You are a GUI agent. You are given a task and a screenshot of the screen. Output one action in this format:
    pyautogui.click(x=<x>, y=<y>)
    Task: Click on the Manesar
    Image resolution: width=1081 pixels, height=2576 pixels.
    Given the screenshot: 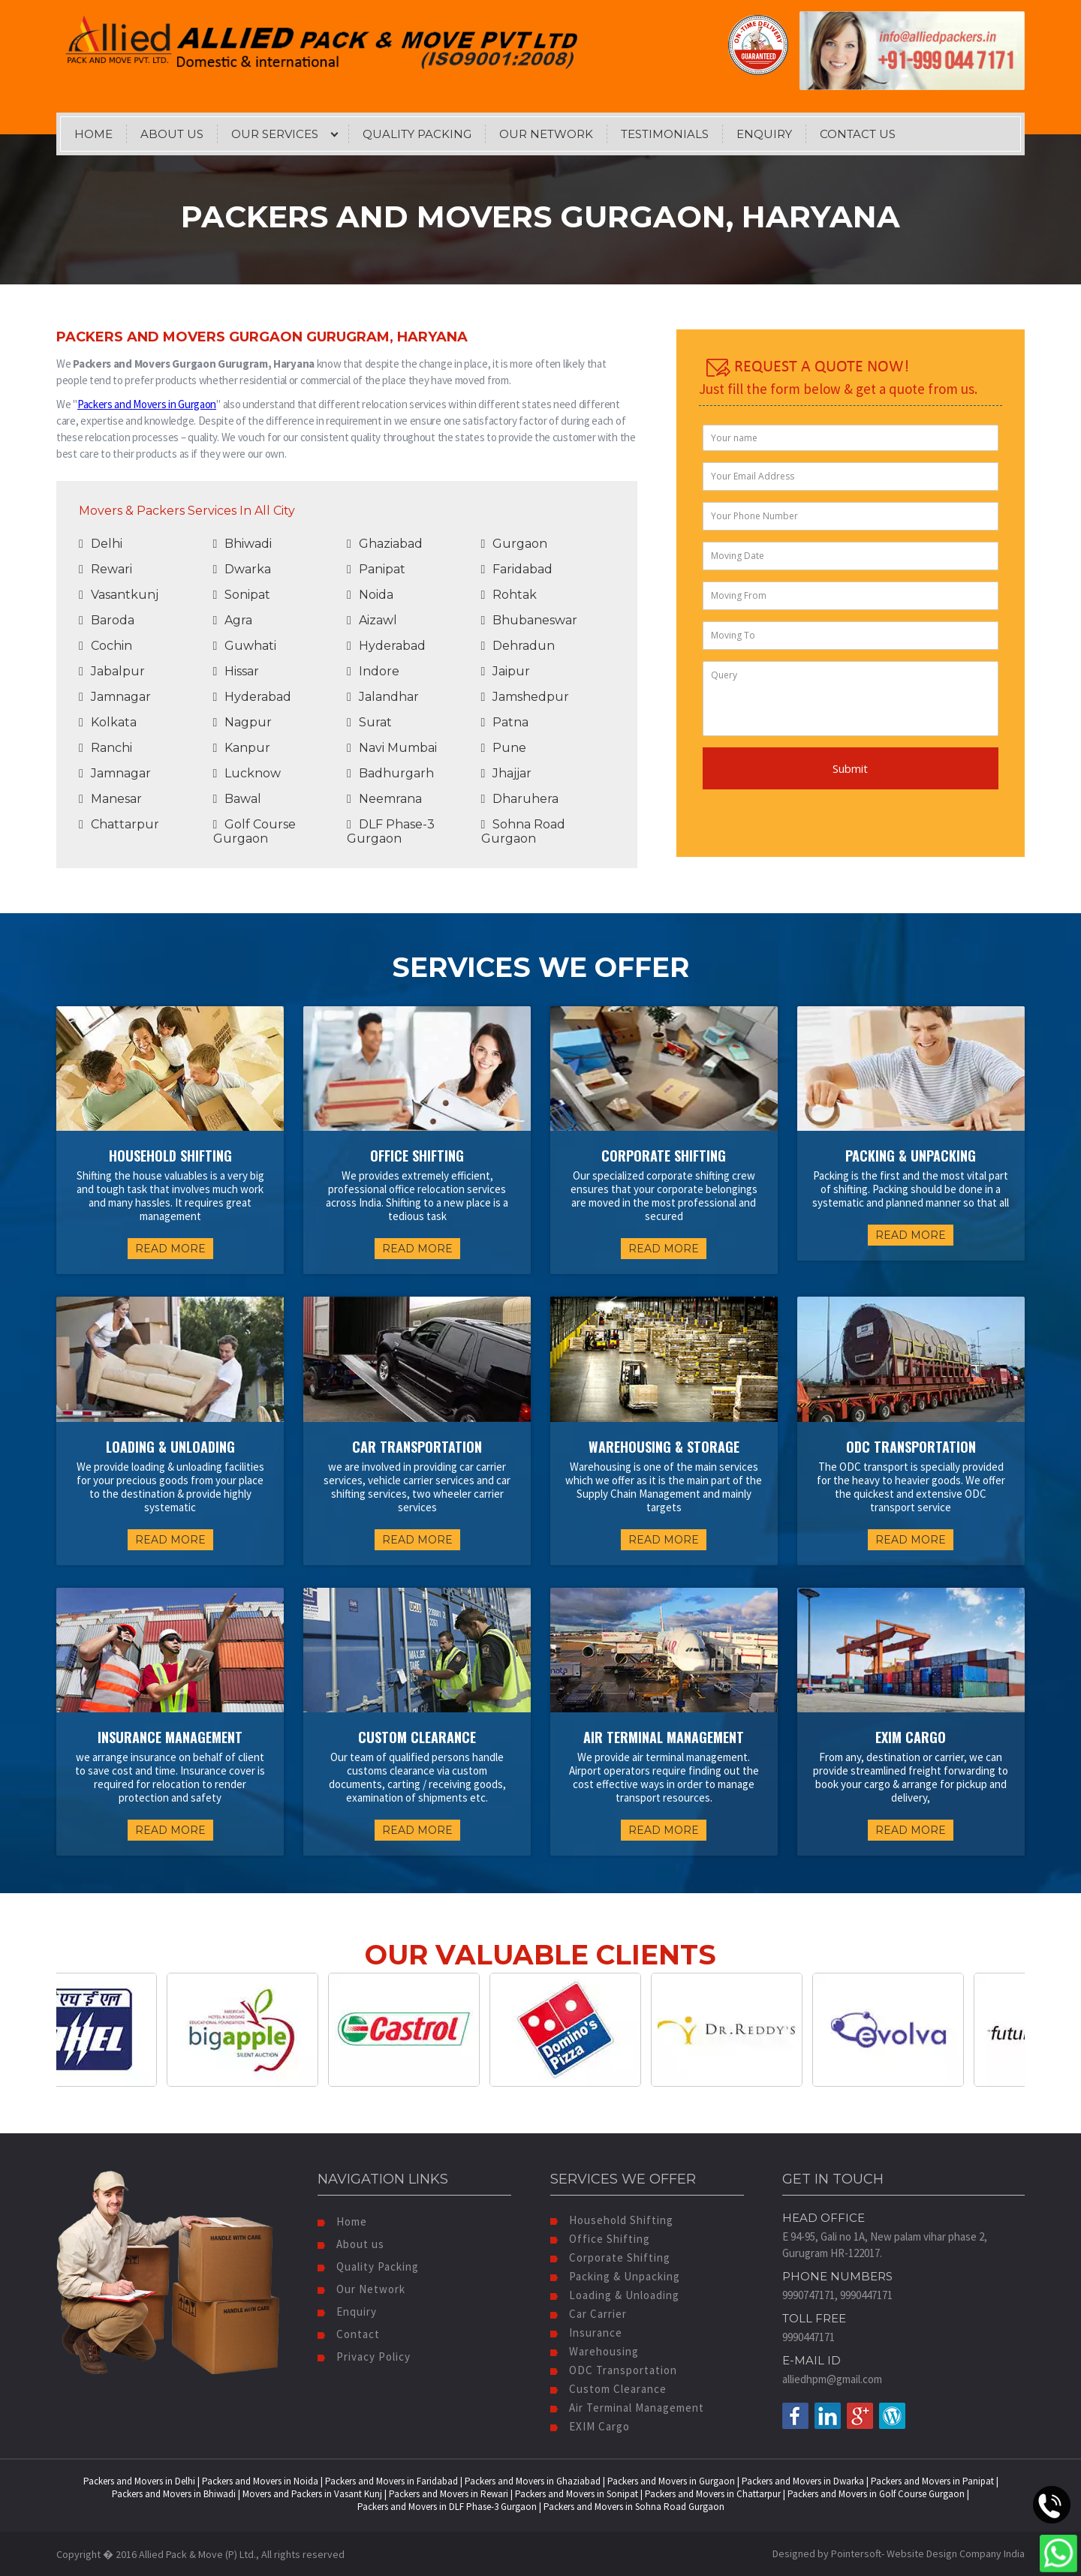 What is the action you would take?
    pyautogui.click(x=110, y=799)
    